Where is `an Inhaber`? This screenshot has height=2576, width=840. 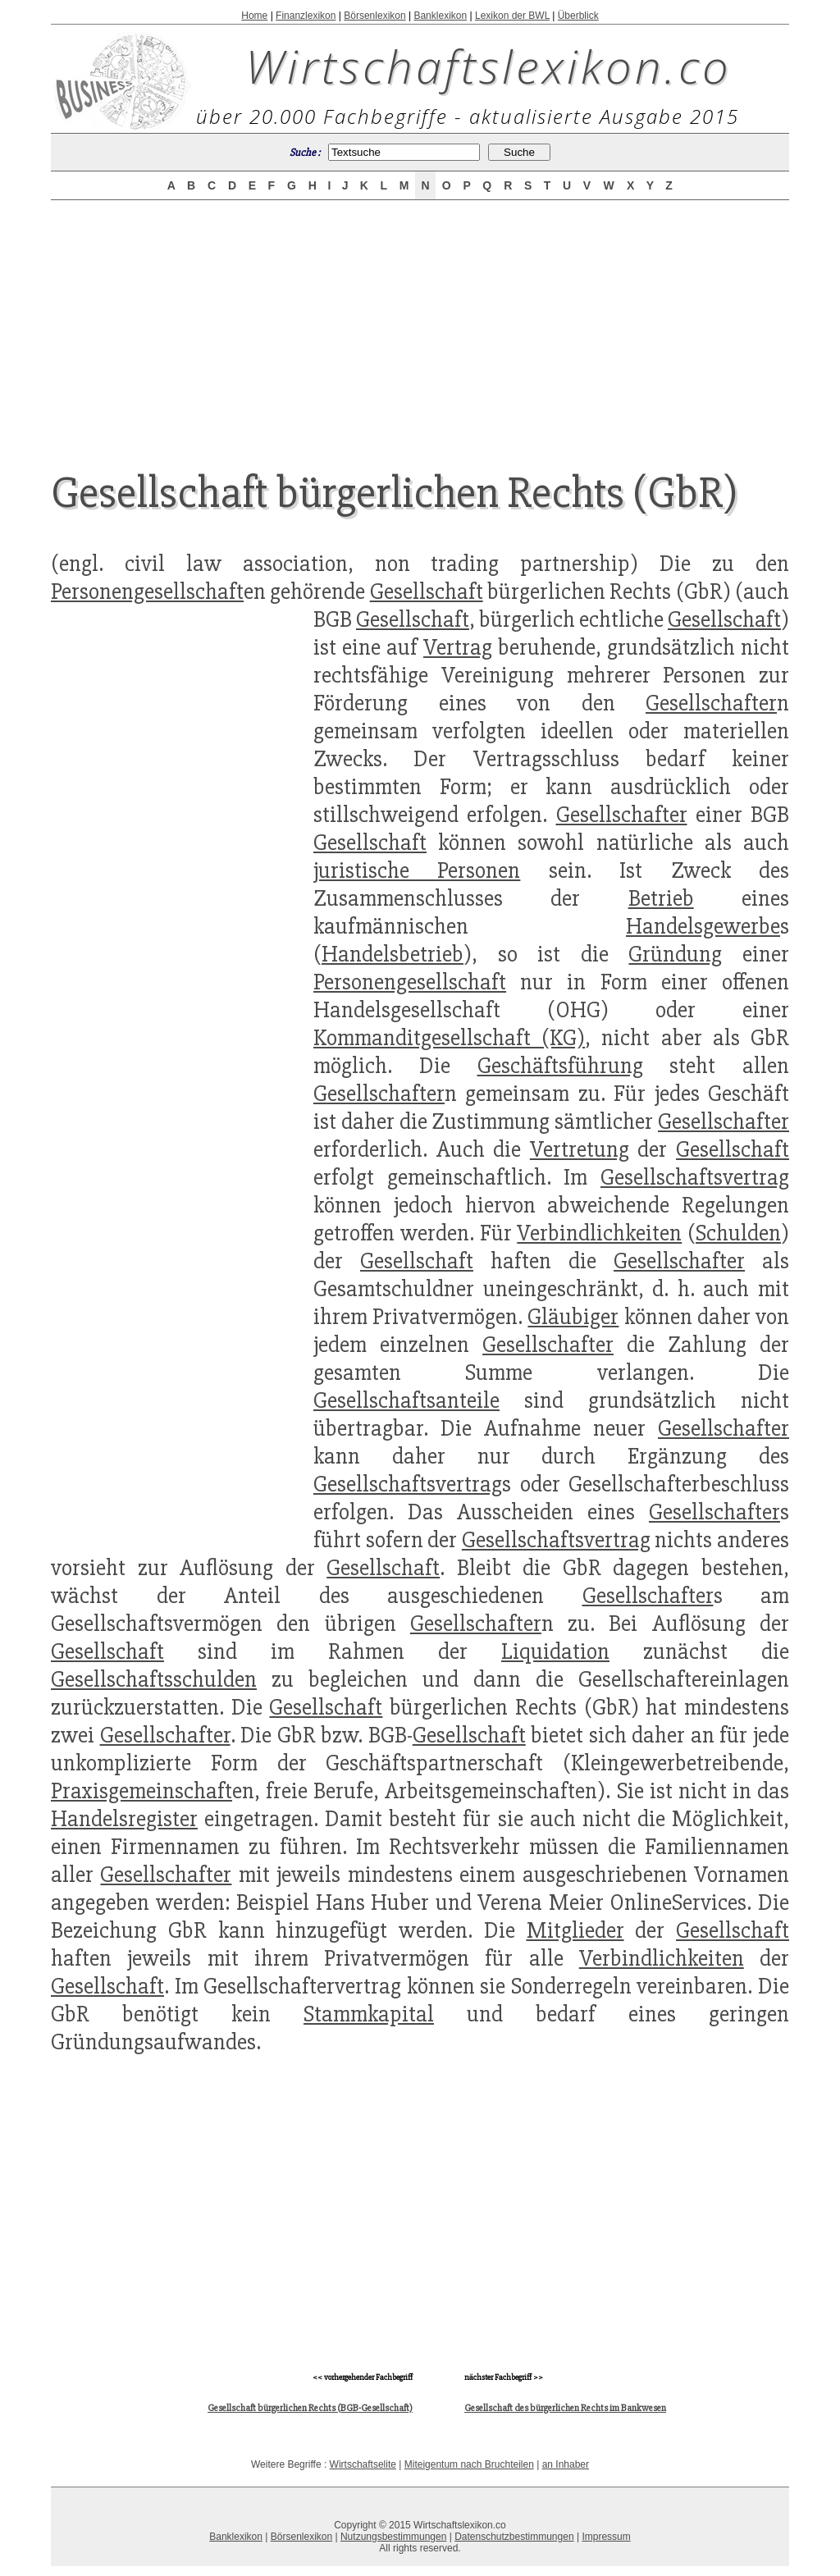
an Inhaber is located at coordinates (565, 2464).